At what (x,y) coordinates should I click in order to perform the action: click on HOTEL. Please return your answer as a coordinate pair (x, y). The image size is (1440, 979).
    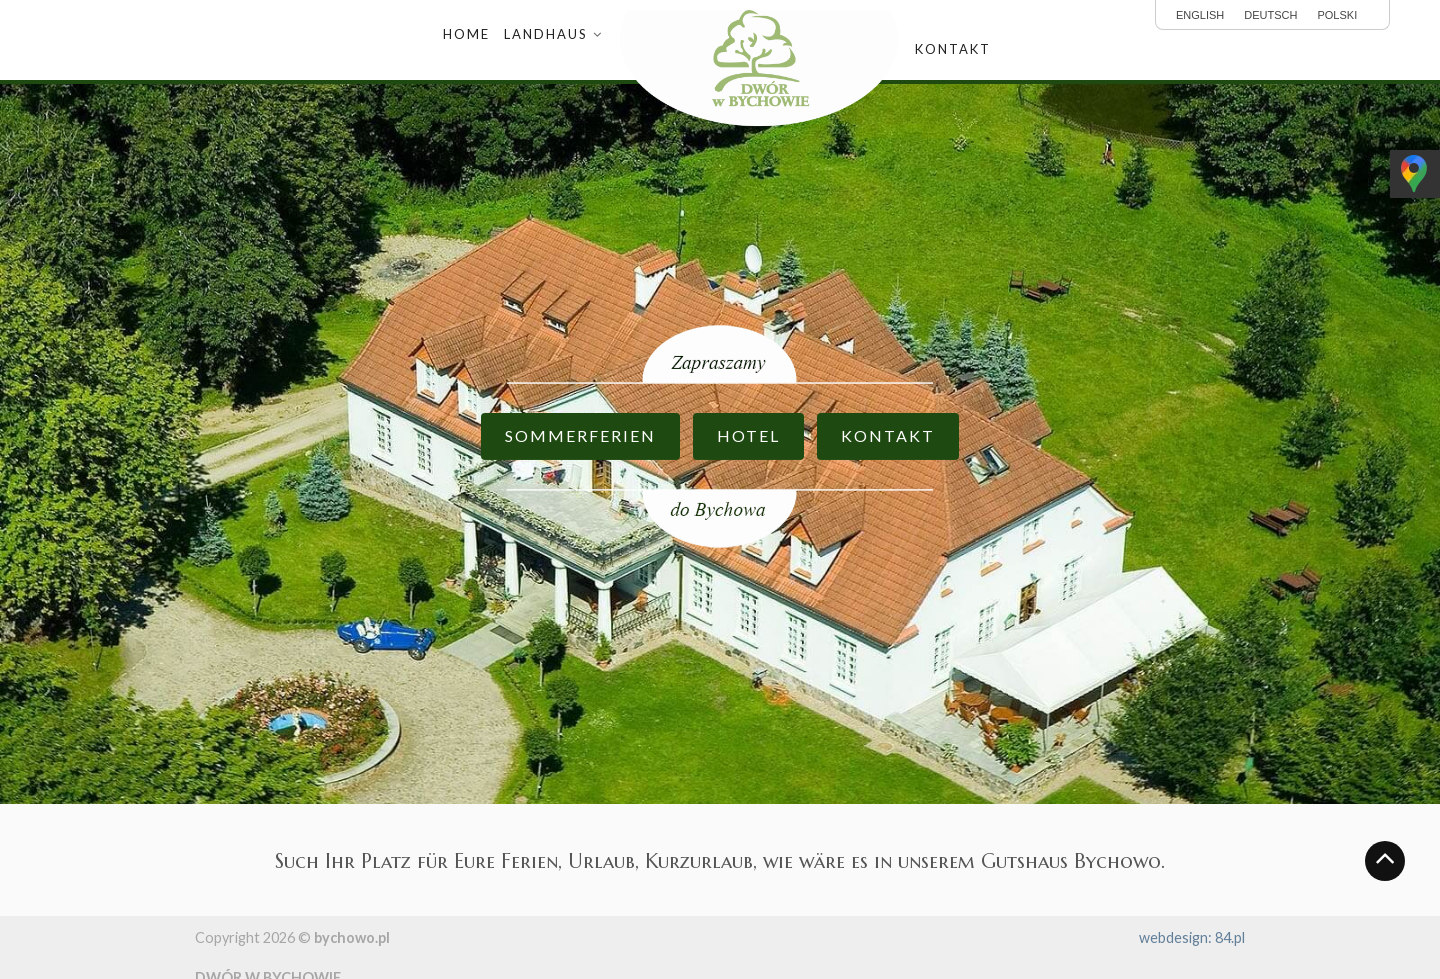
    Looking at the image, I should click on (748, 435).